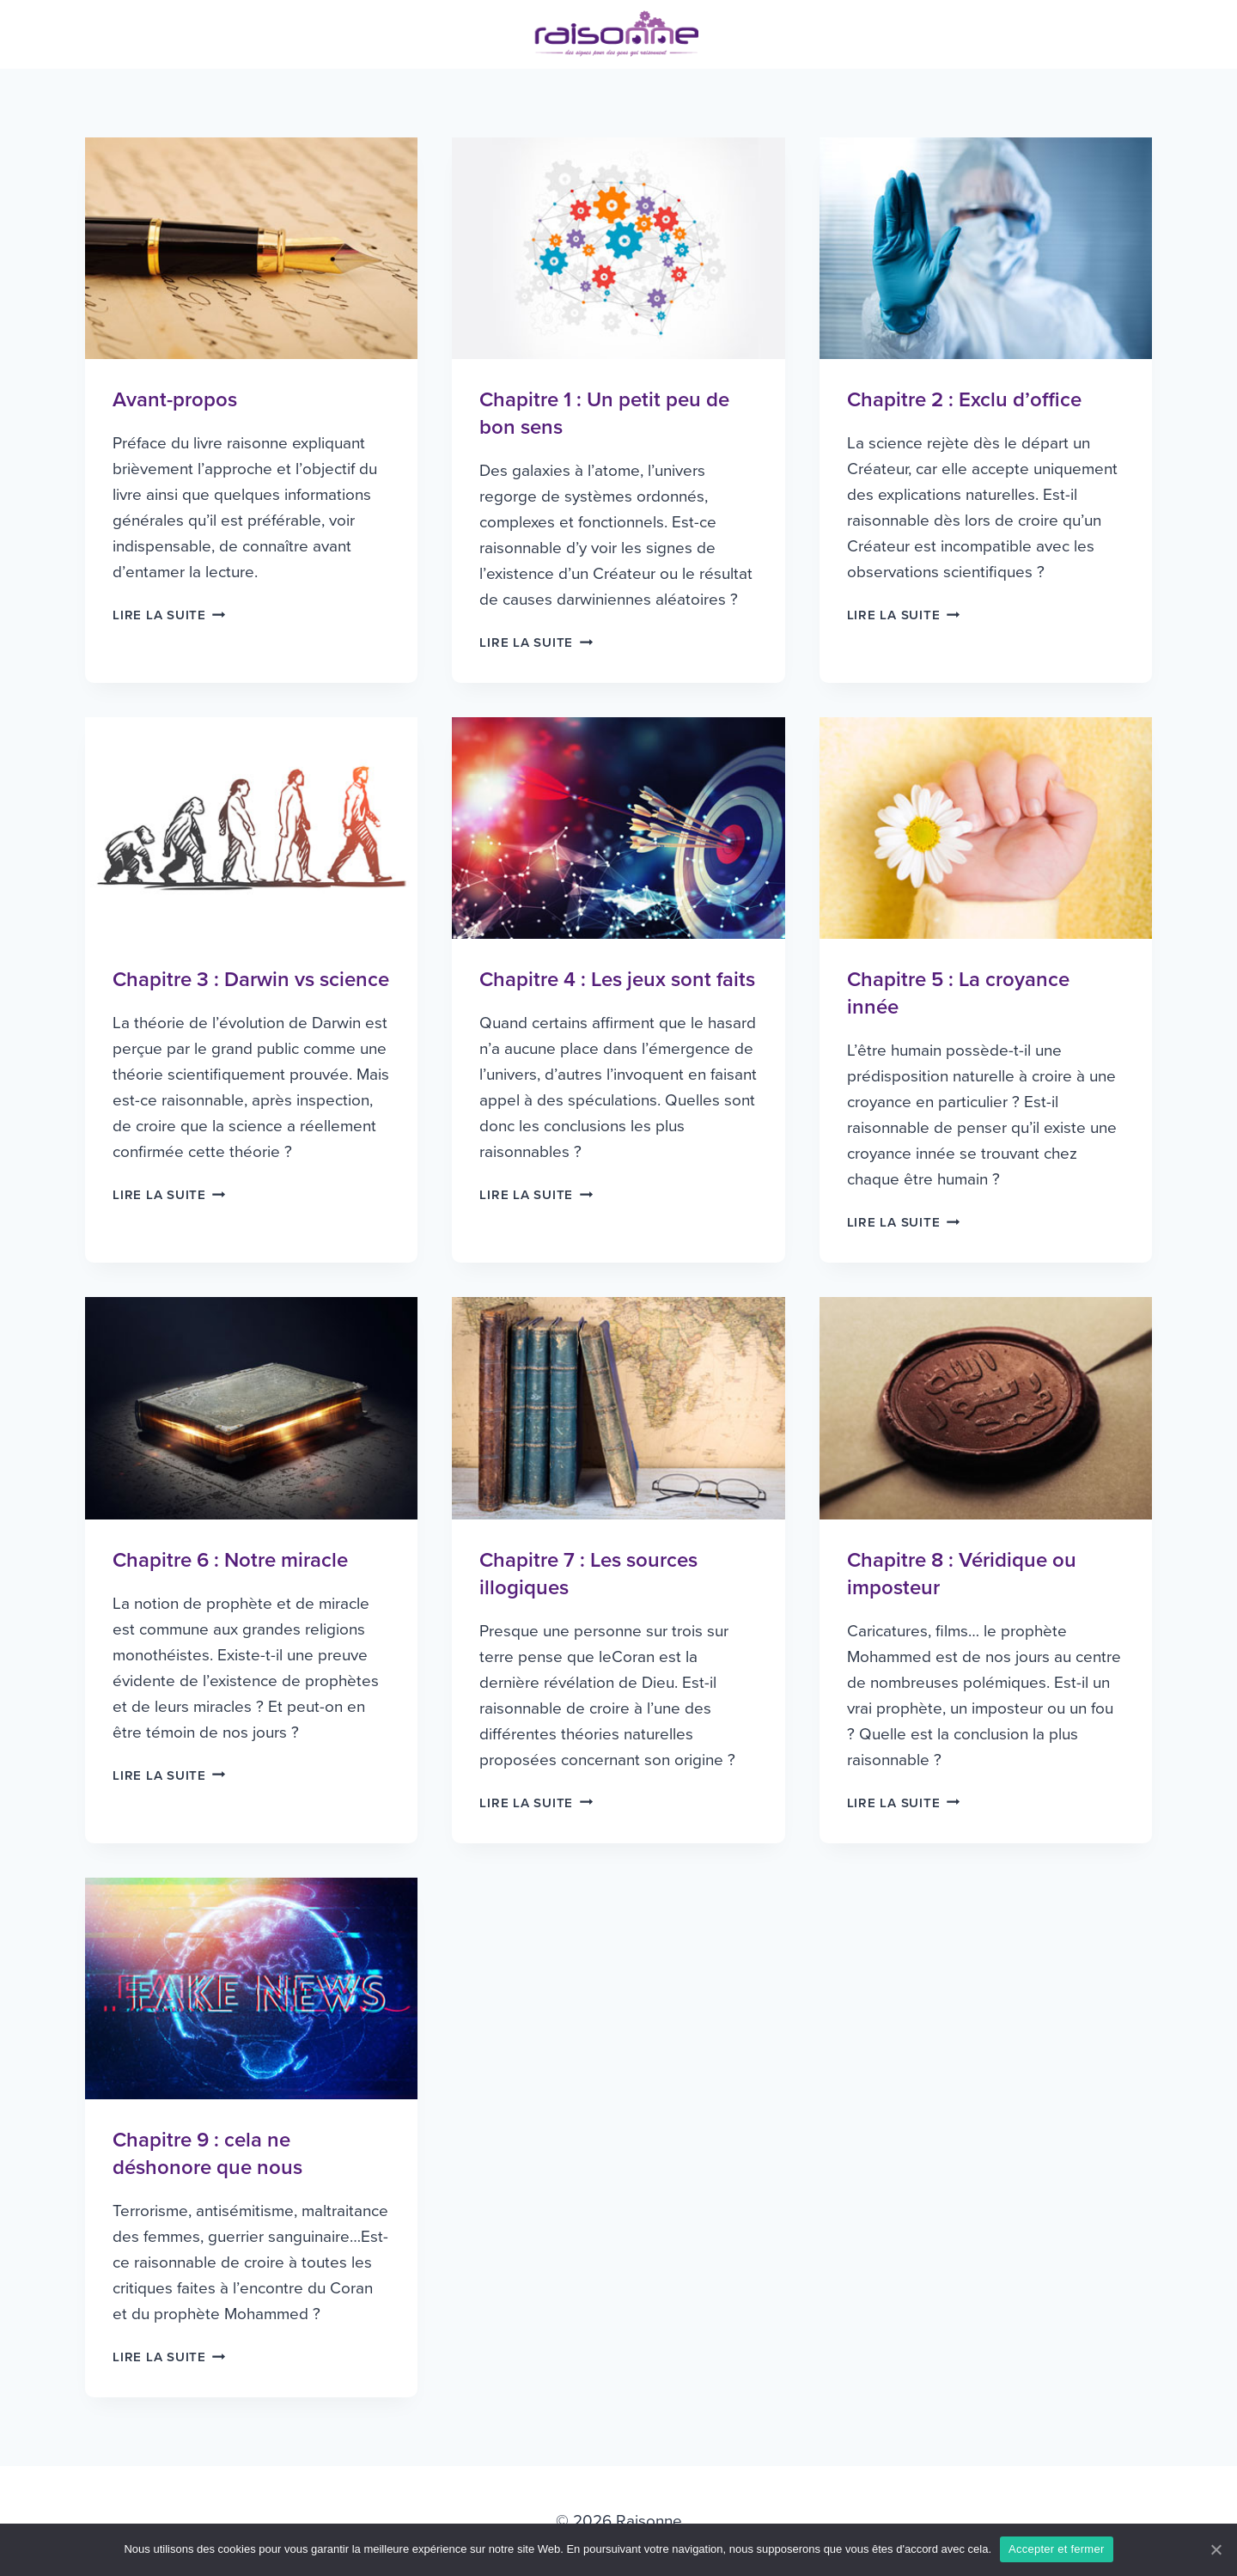 Image resolution: width=1237 pixels, height=2576 pixels. What do you see at coordinates (251, 979) in the screenshot?
I see `Chapitre 3 : Darwin vs science` at bounding box center [251, 979].